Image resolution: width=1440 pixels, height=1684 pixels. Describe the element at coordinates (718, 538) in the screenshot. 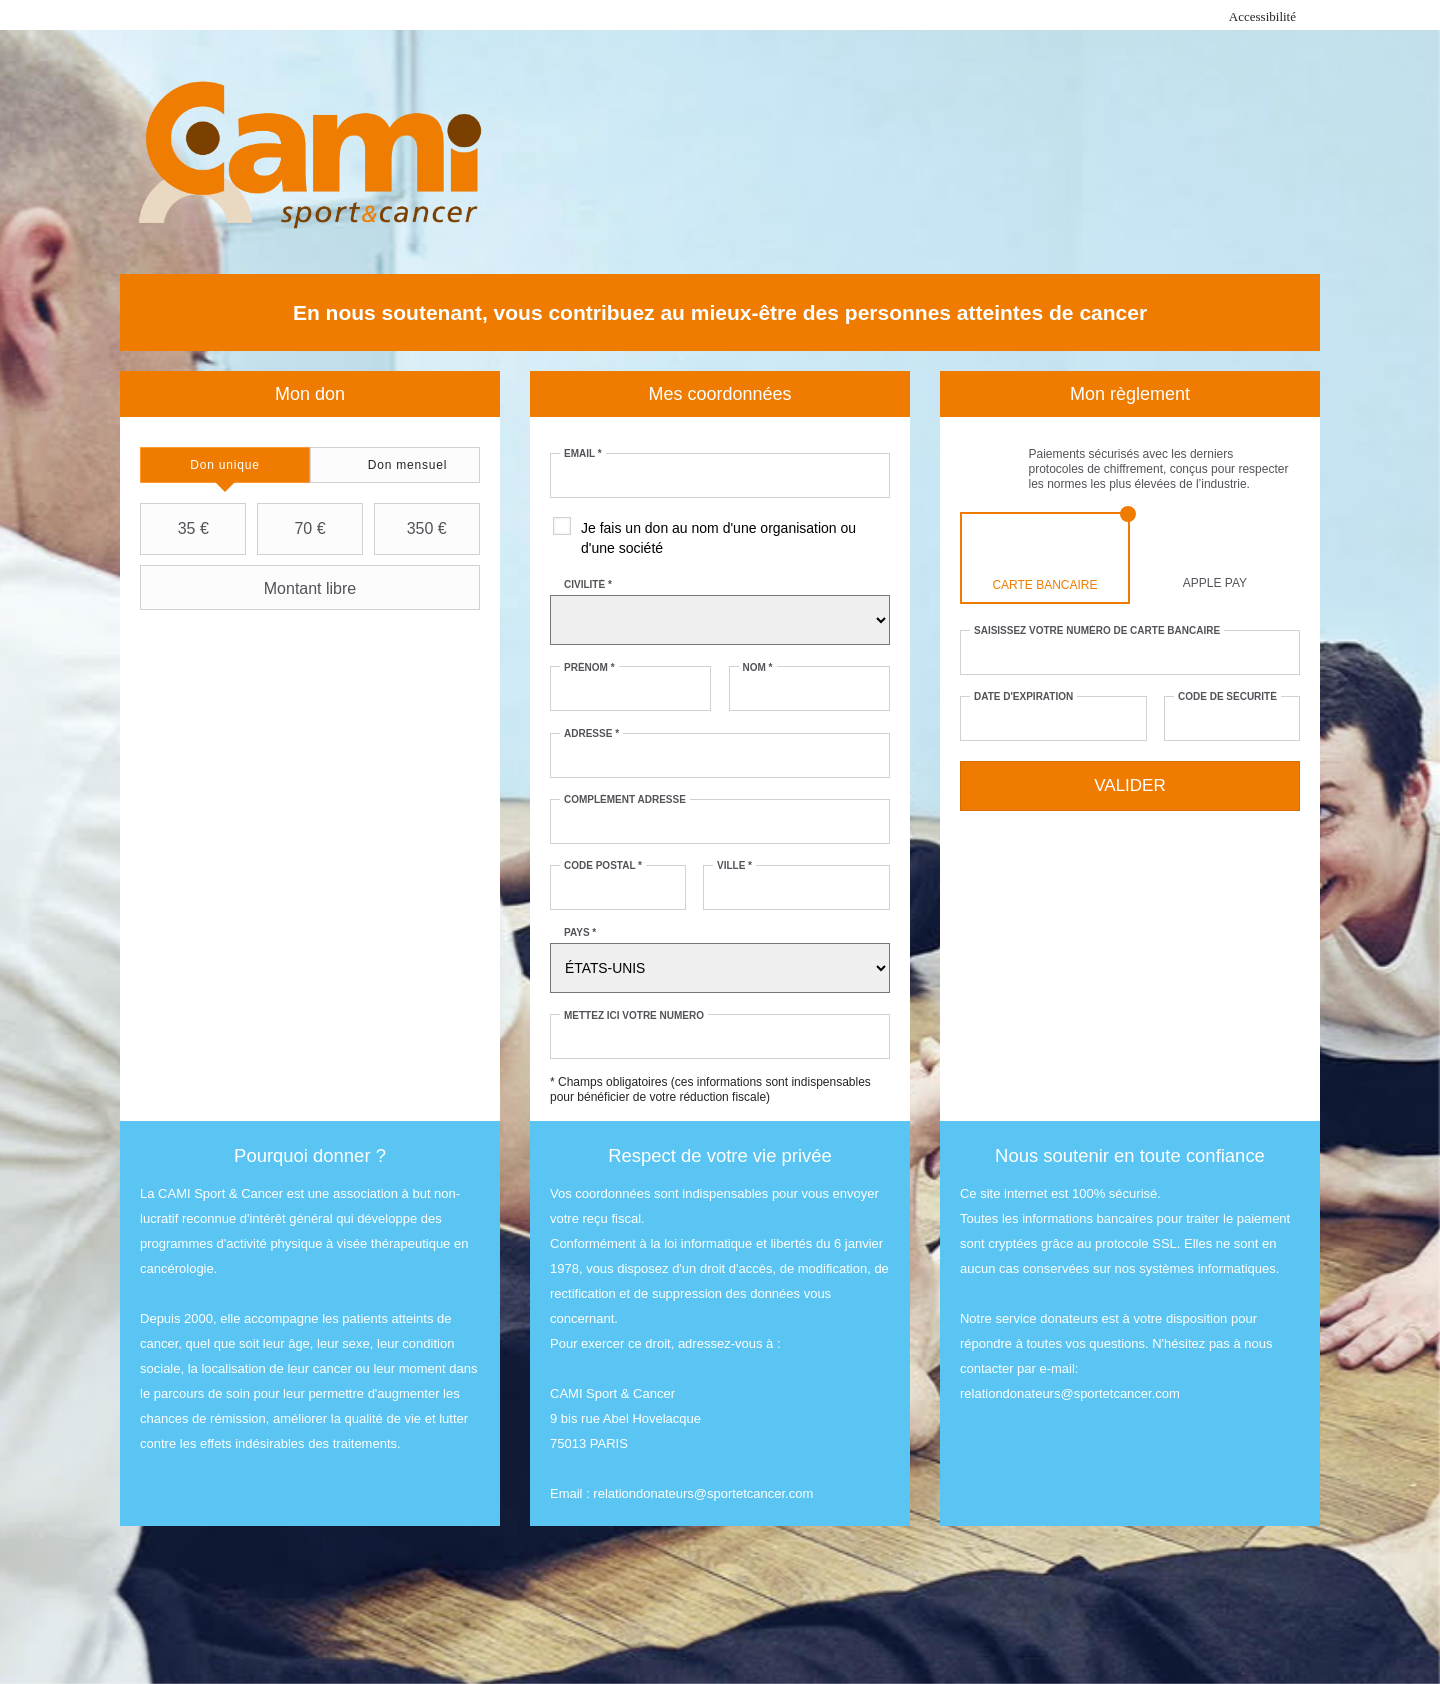

I see `Je fais un don au nom d'une organisation ou d'une société` at that location.